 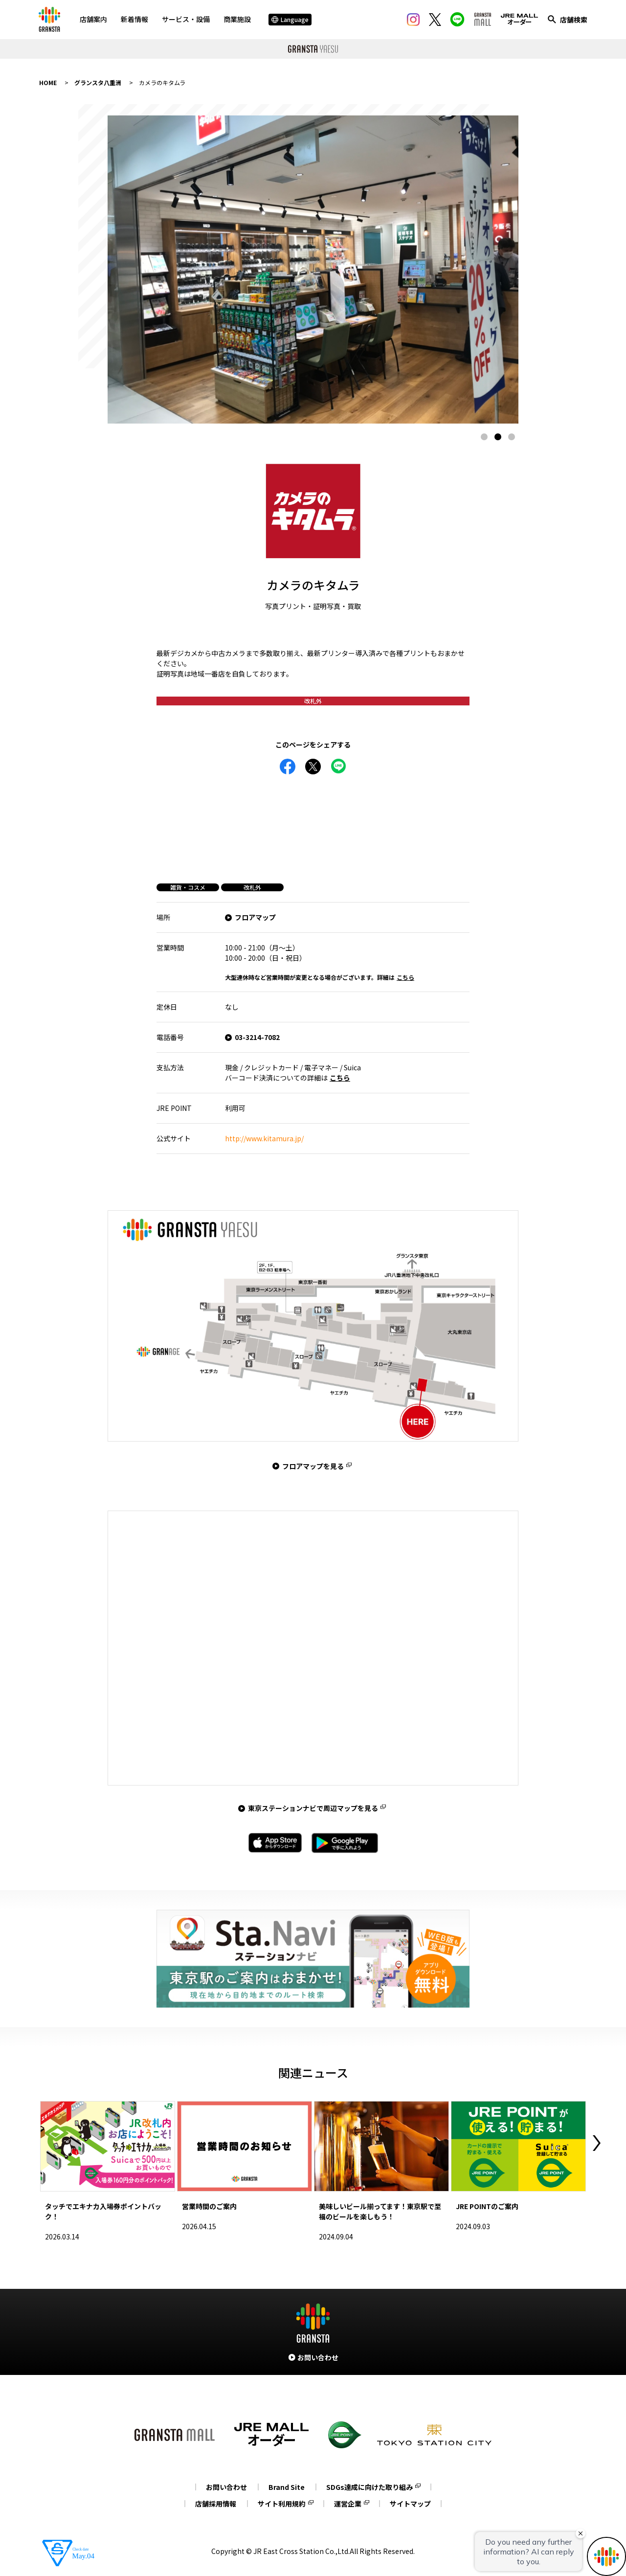 What do you see at coordinates (405, 977) in the screenshot?
I see `こちら` at bounding box center [405, 977].